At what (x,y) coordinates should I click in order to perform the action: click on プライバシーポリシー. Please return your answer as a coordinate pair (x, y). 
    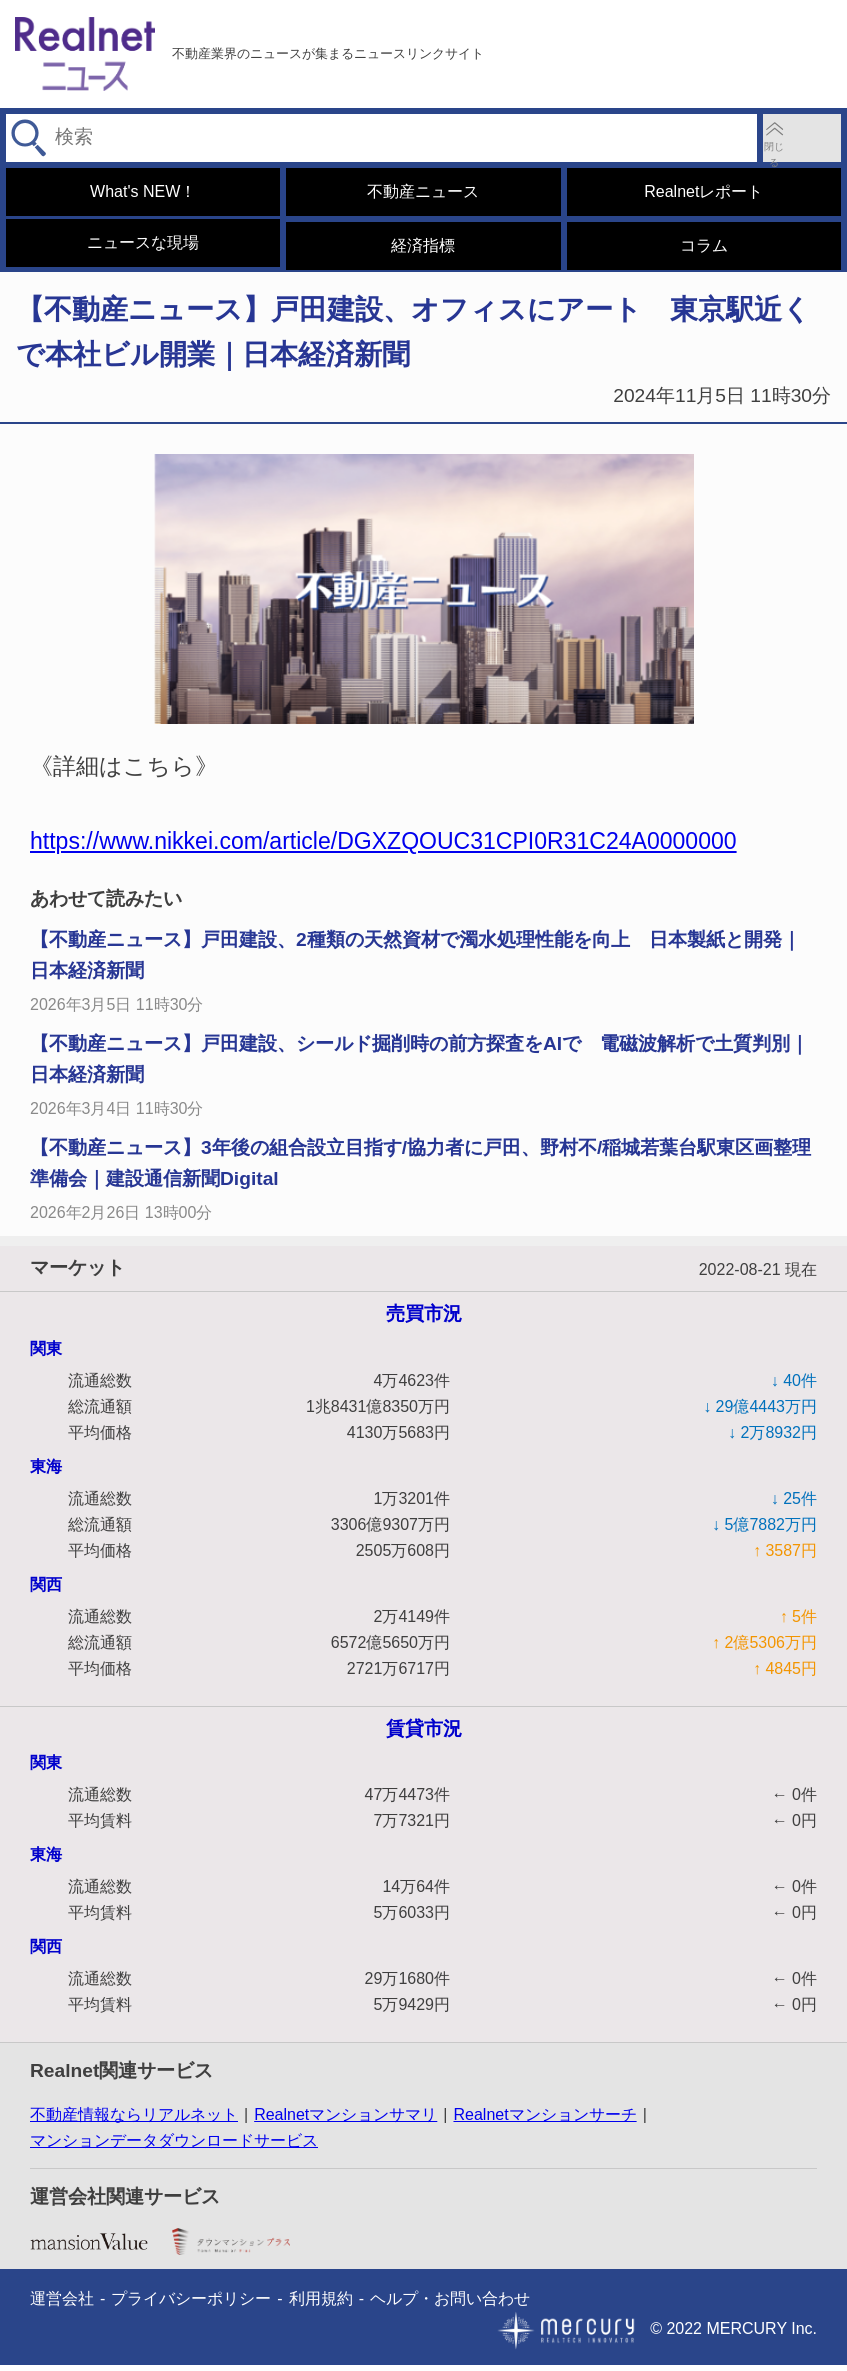
    Looking at the image, I should click on (191, 2304).